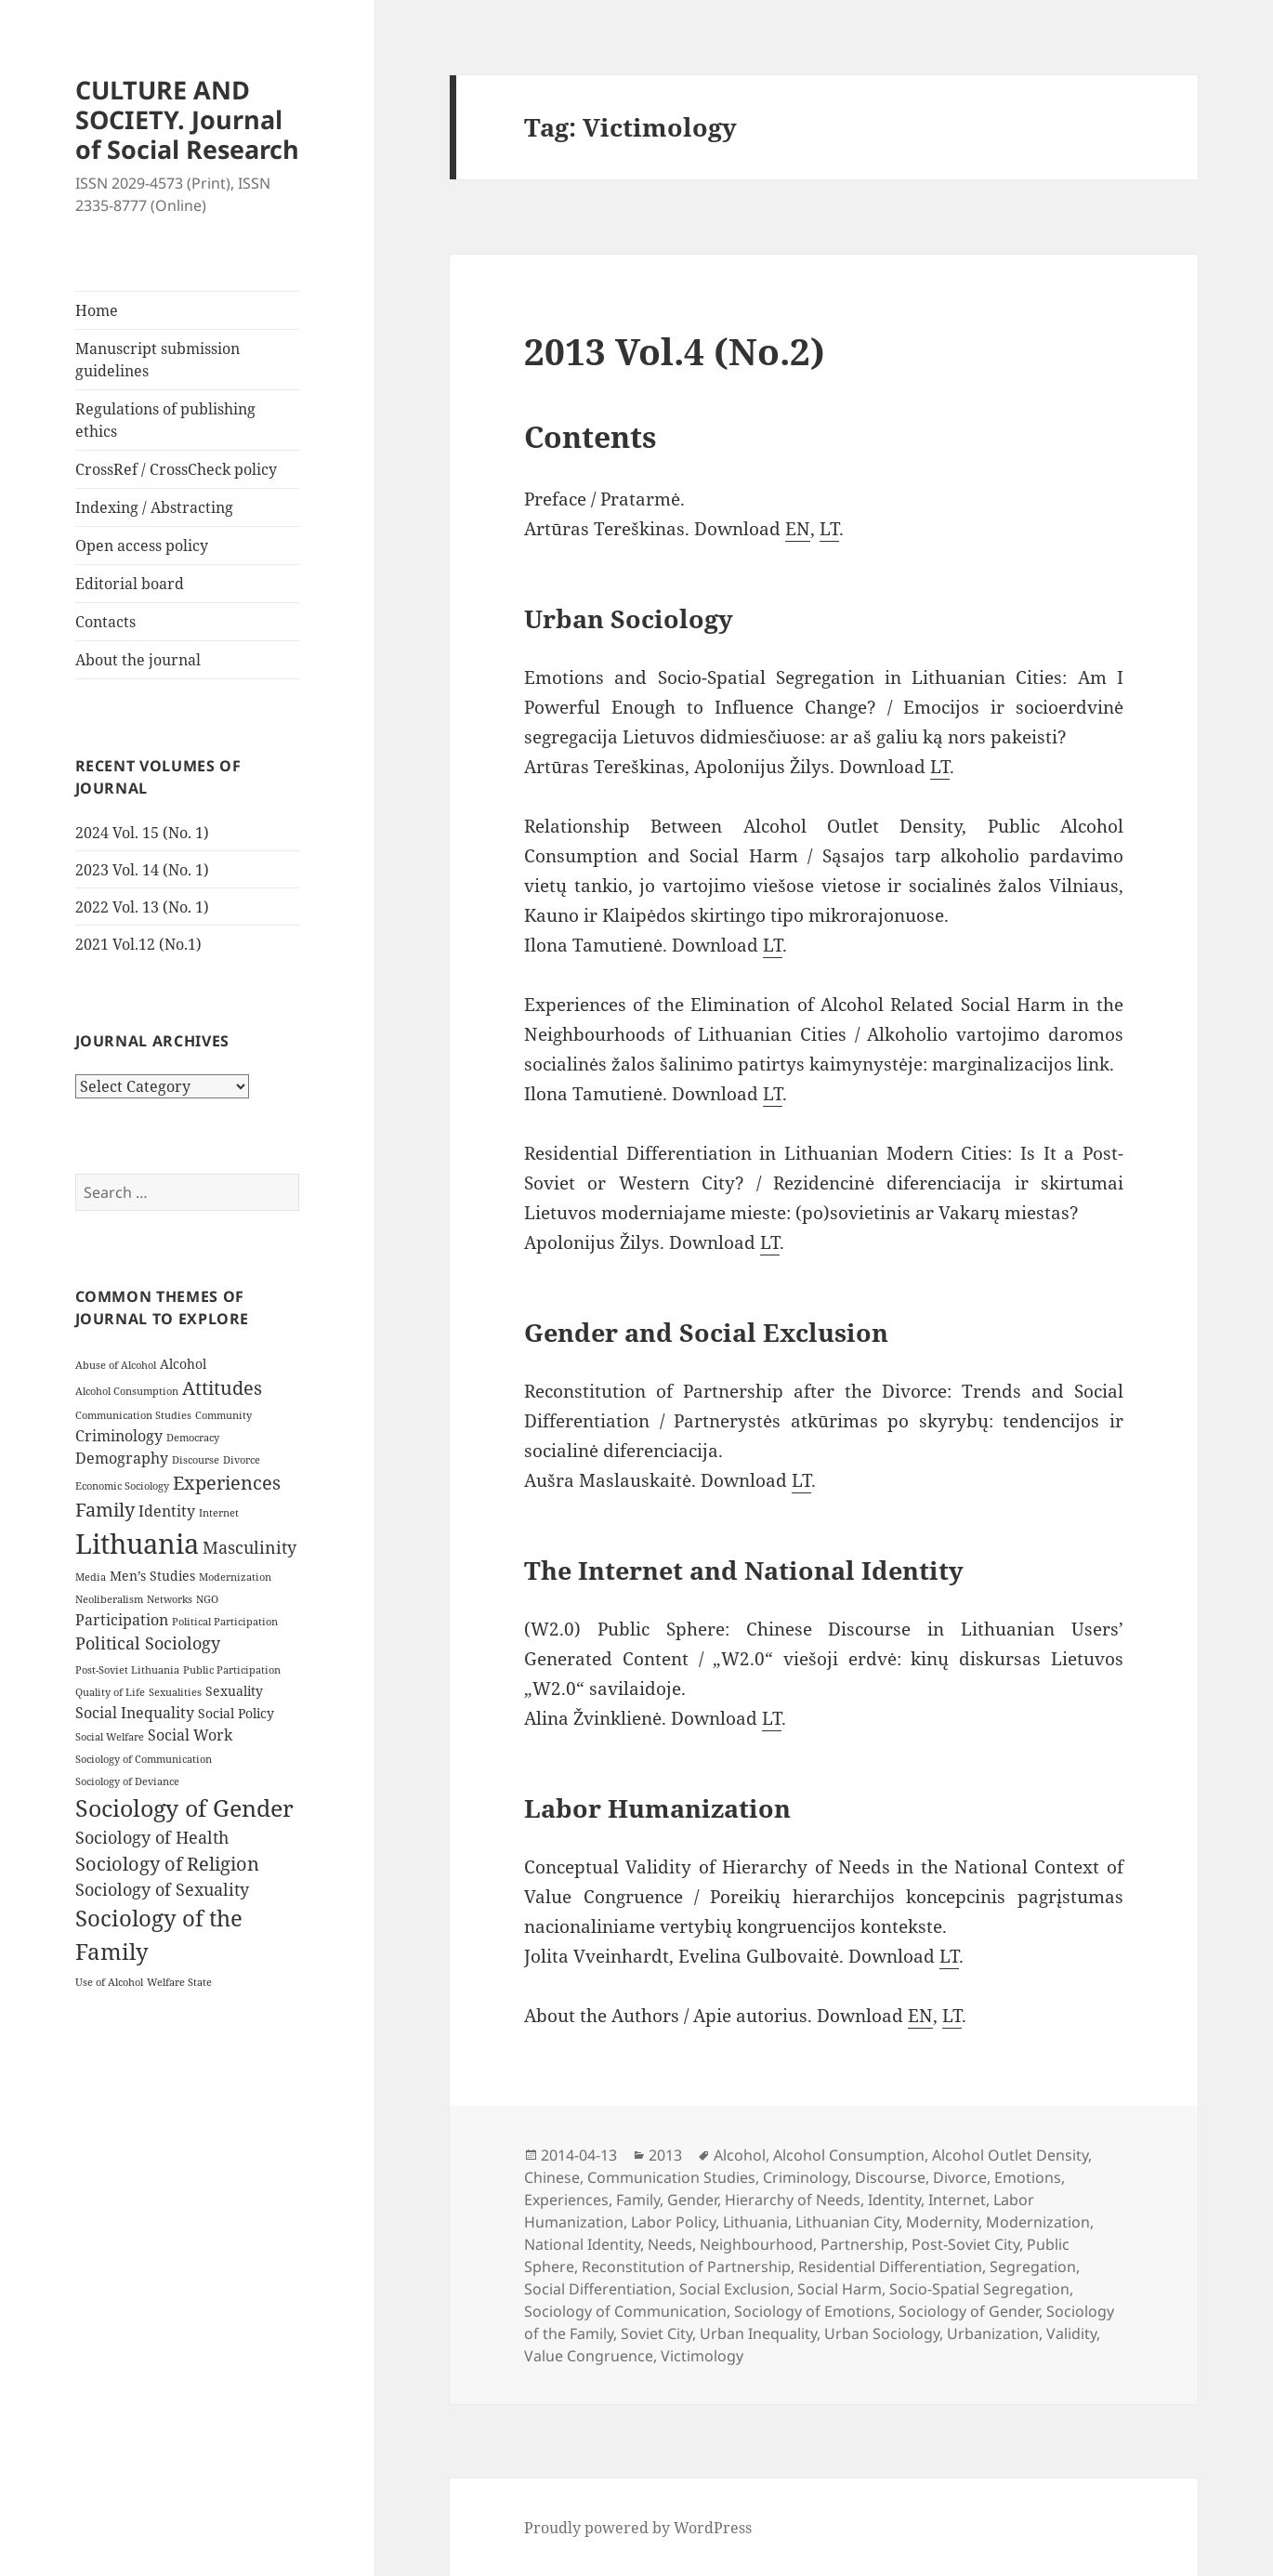 Image resolution: width=1273 pixels, height=2576 pixels. I want to click on 2022 Vol. 13 (No. 1), so click(142, 907).